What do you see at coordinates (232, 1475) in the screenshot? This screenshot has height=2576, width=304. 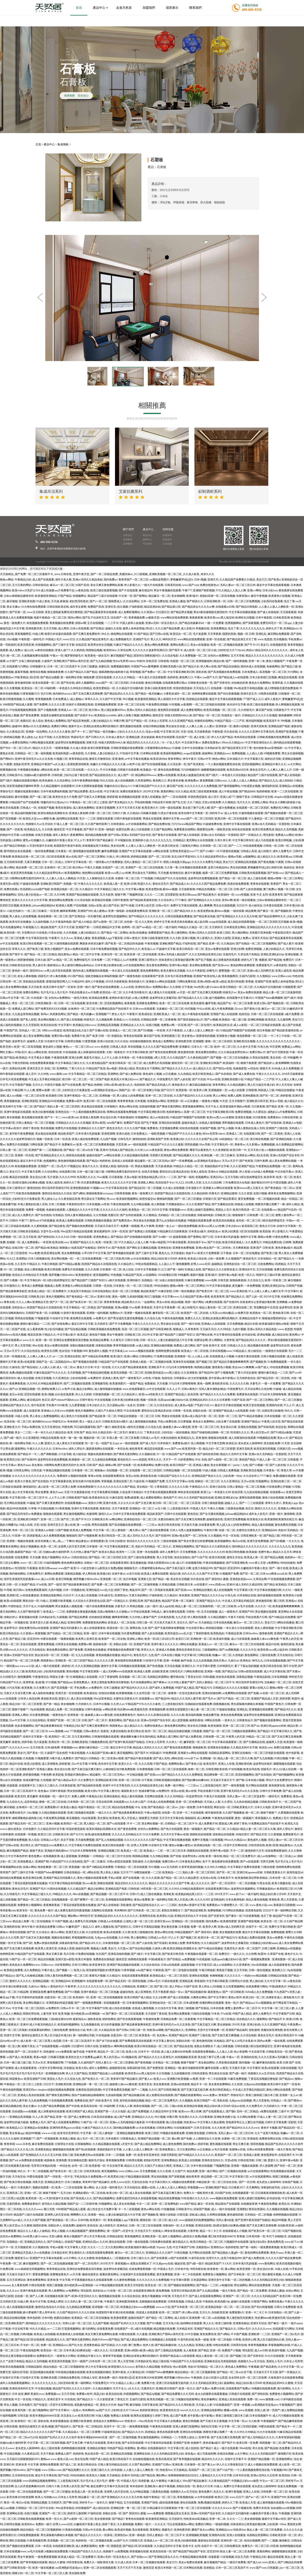 I see `少妇高潮一69aⅹ` at bounding box center [232, 1475].